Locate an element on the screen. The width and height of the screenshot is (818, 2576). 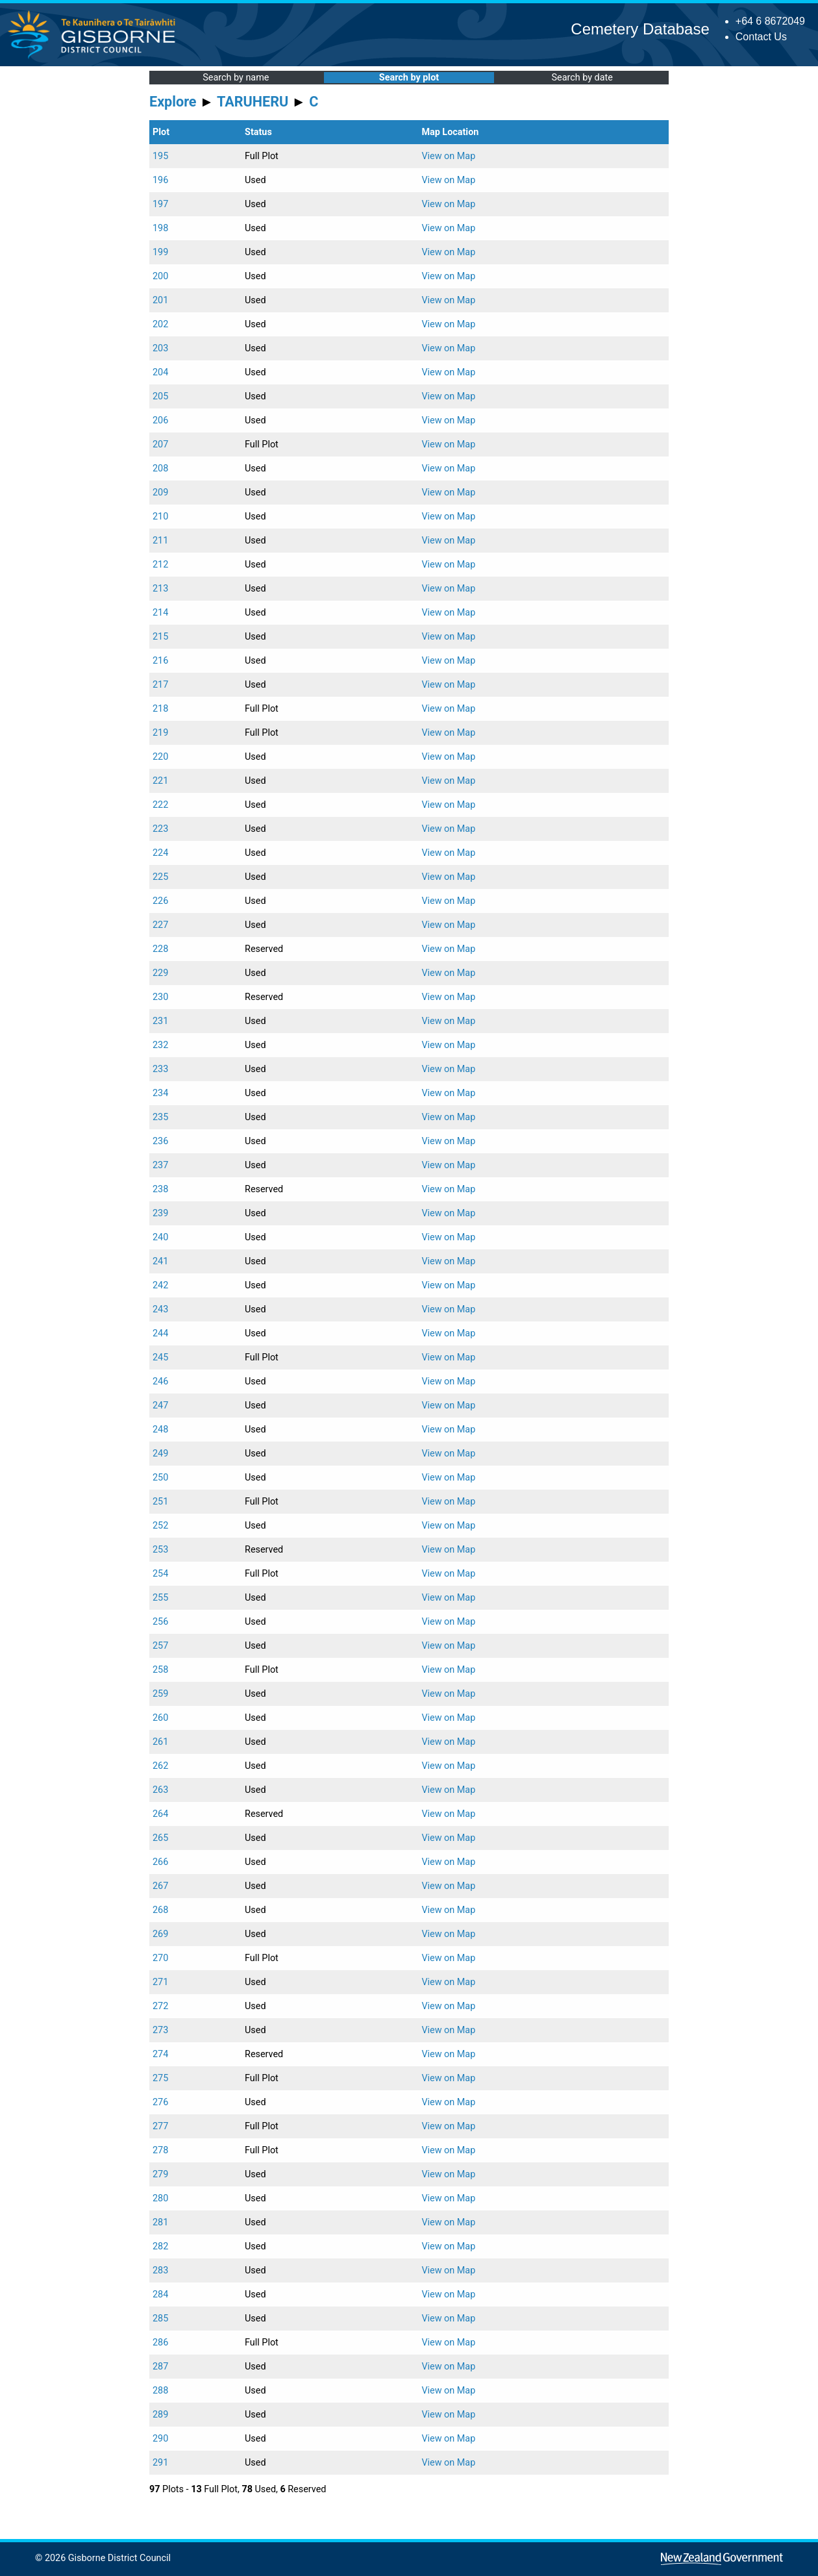
285 is located at coordinates (160, 2318).